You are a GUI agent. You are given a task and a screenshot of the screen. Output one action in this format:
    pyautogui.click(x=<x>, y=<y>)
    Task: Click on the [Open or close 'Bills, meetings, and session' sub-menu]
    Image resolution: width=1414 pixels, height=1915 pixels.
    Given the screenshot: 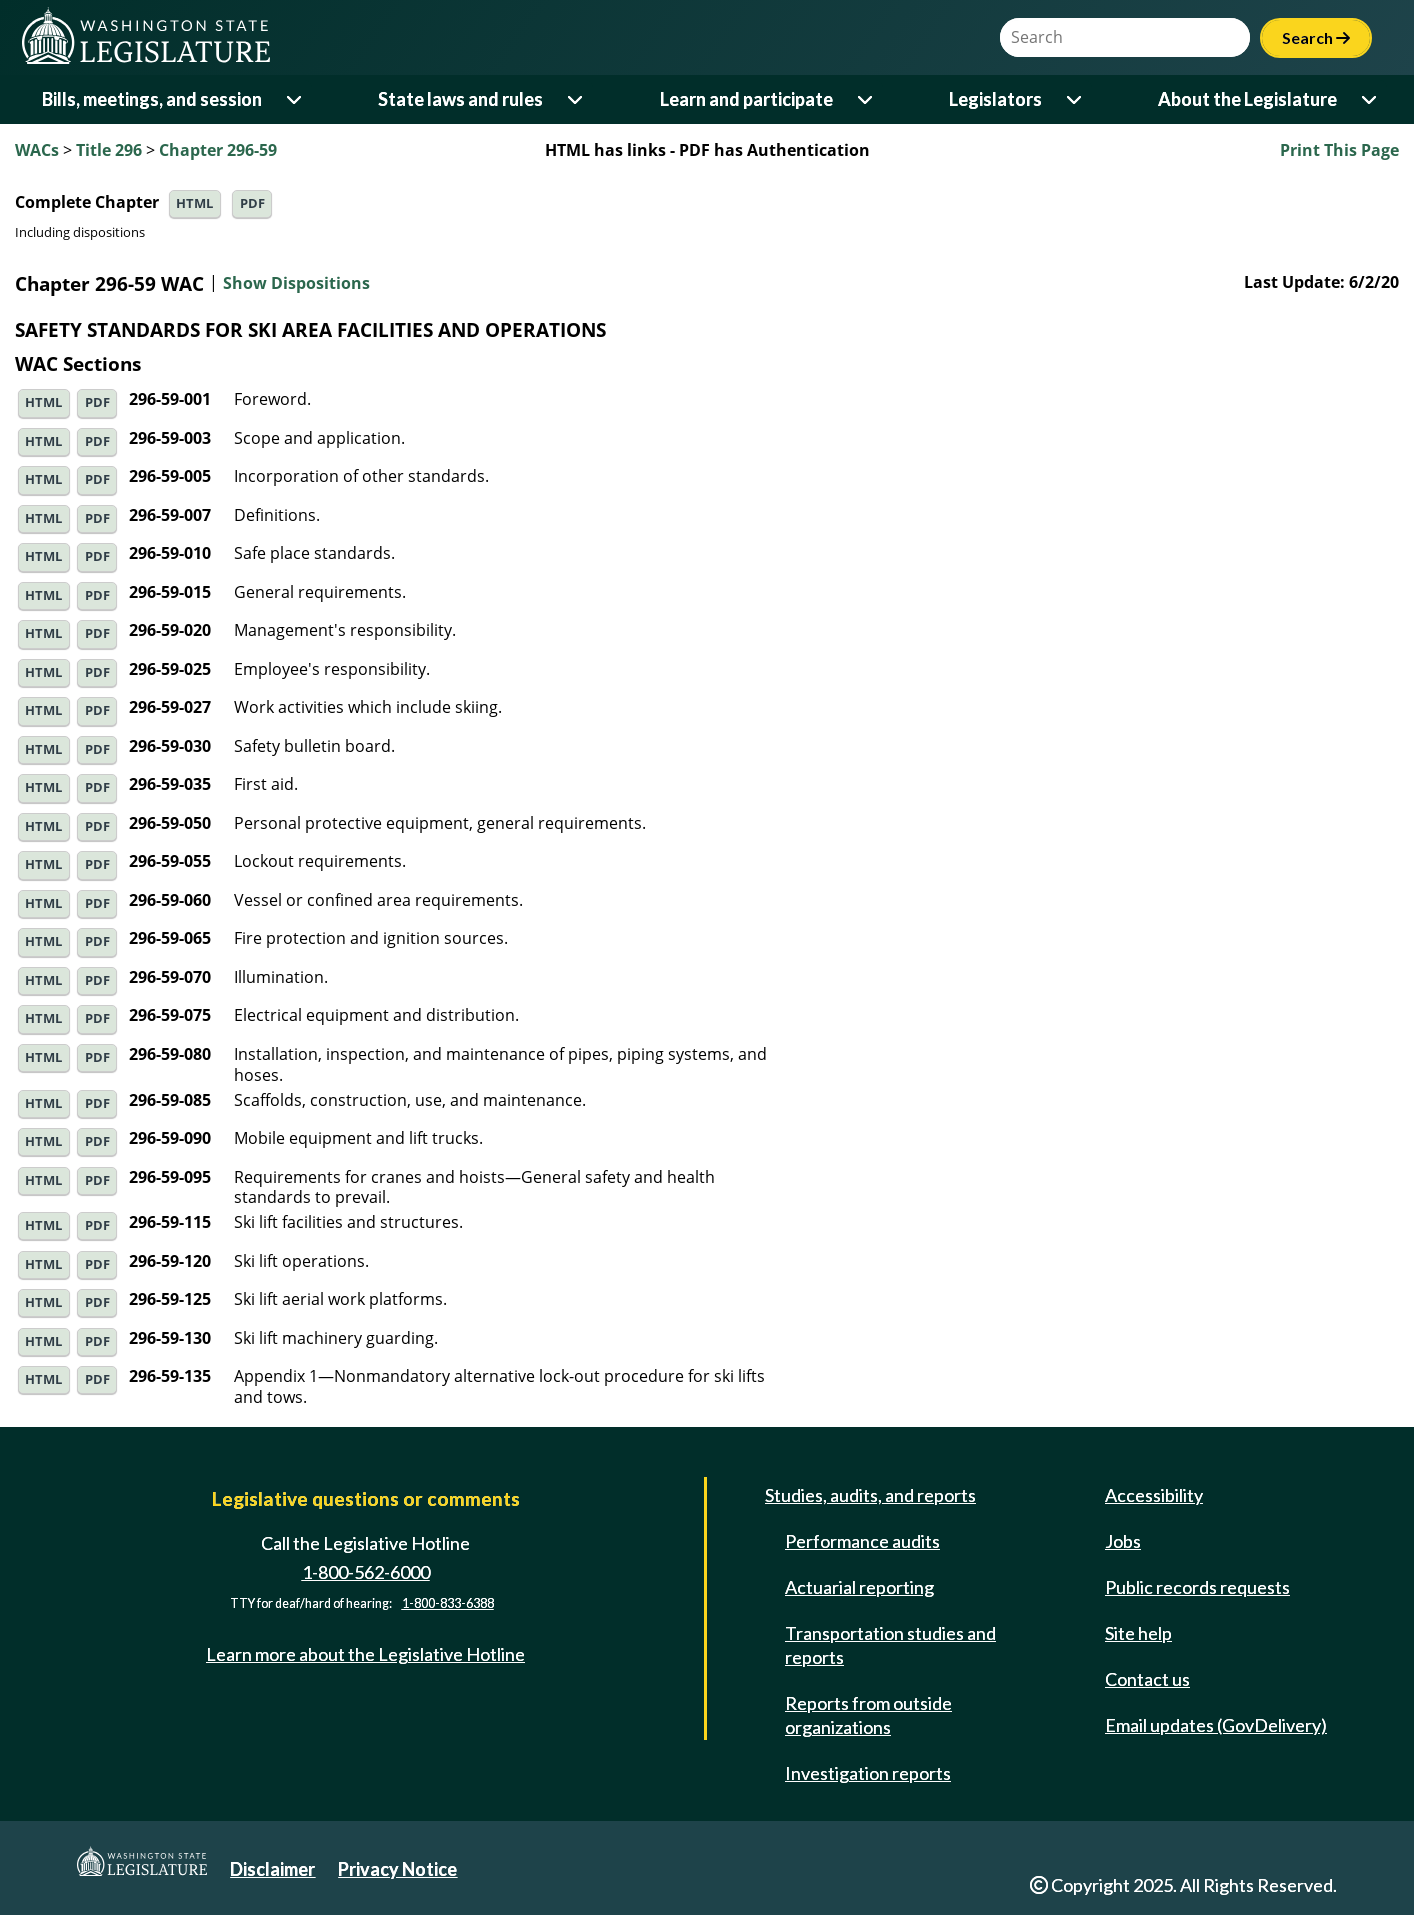 What is the action you would take?
    pyautogui.click(x=295, y=99)
    